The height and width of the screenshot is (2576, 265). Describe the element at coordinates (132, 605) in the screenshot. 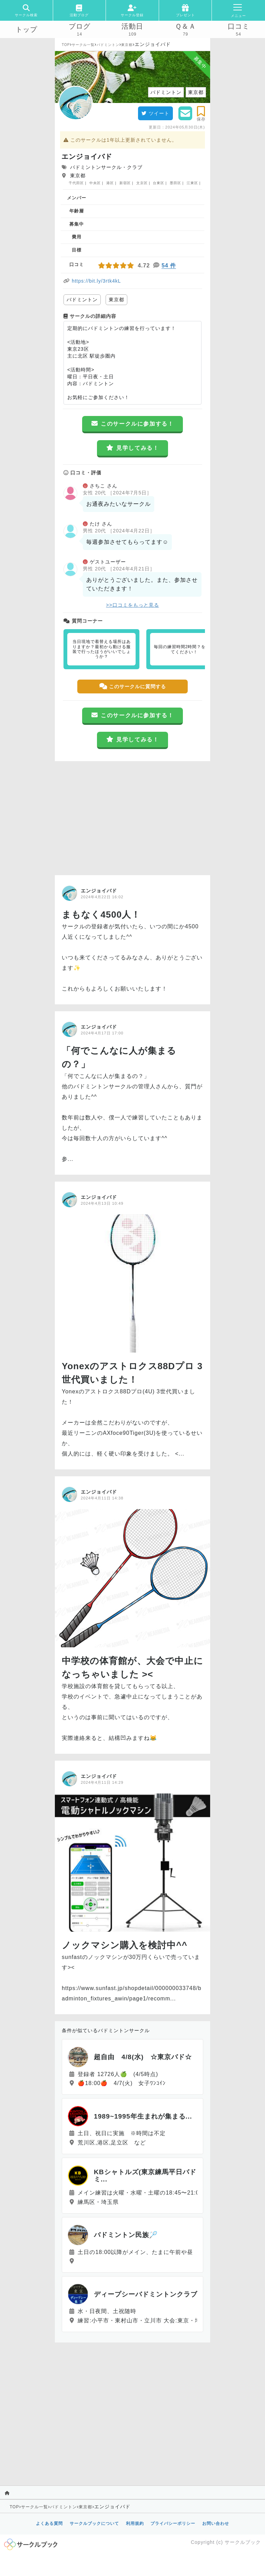

I see `>>口コミをもっと見る` at that location.